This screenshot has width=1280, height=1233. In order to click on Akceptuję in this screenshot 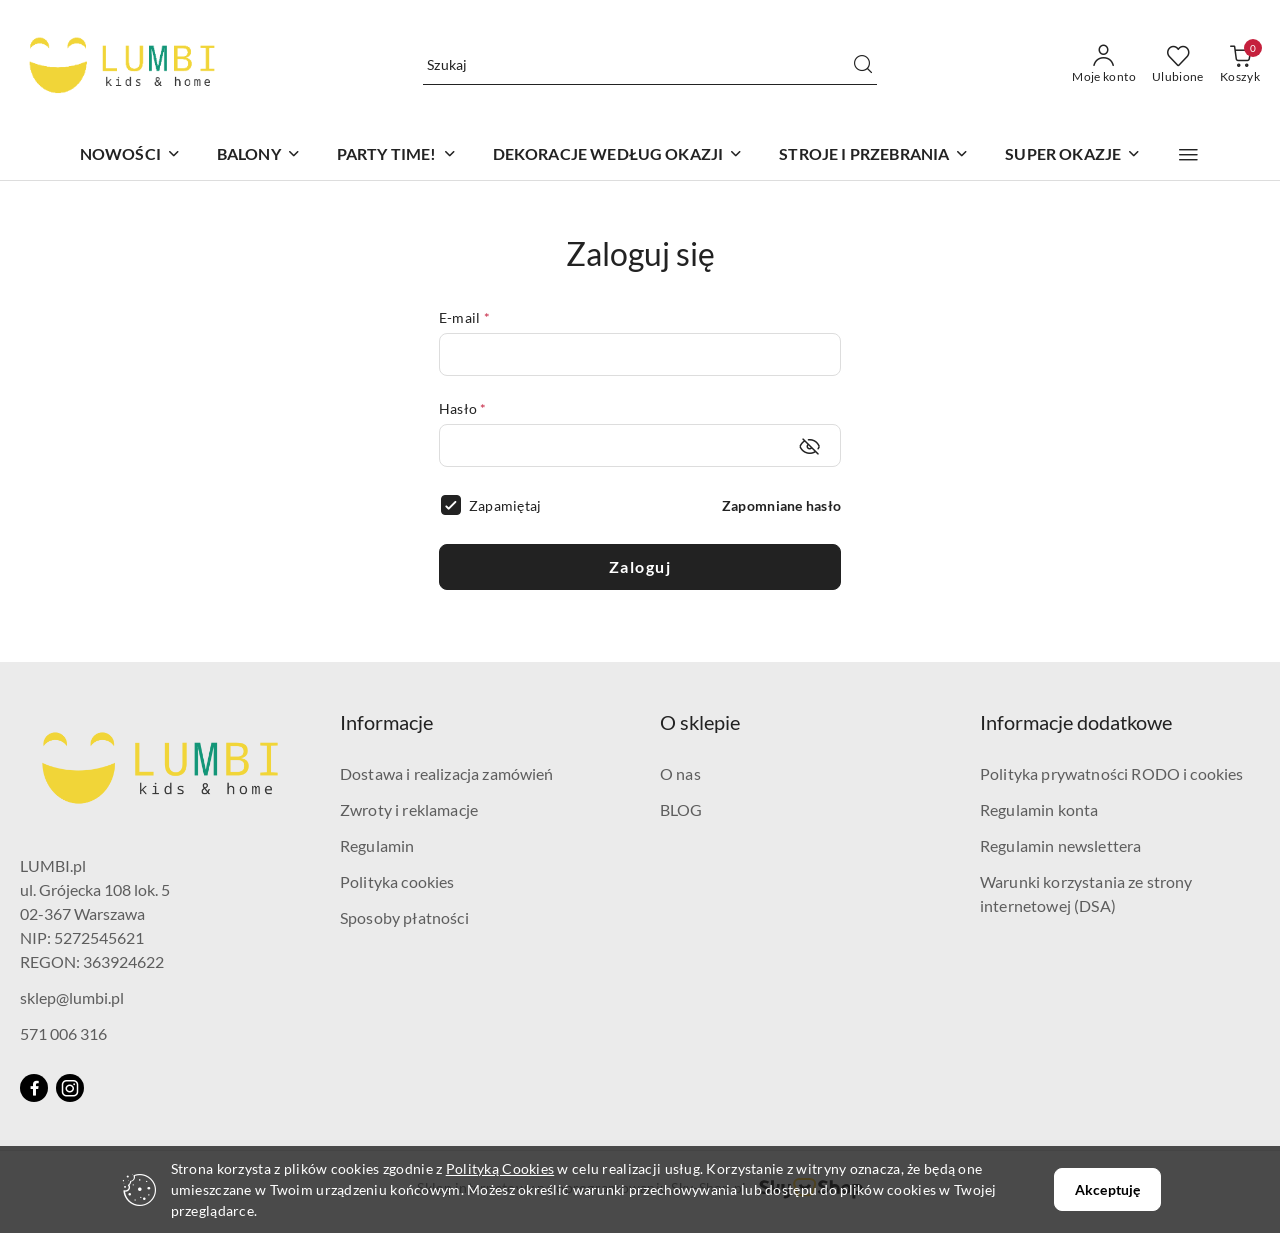, I will do `click(1107, 1189)`.